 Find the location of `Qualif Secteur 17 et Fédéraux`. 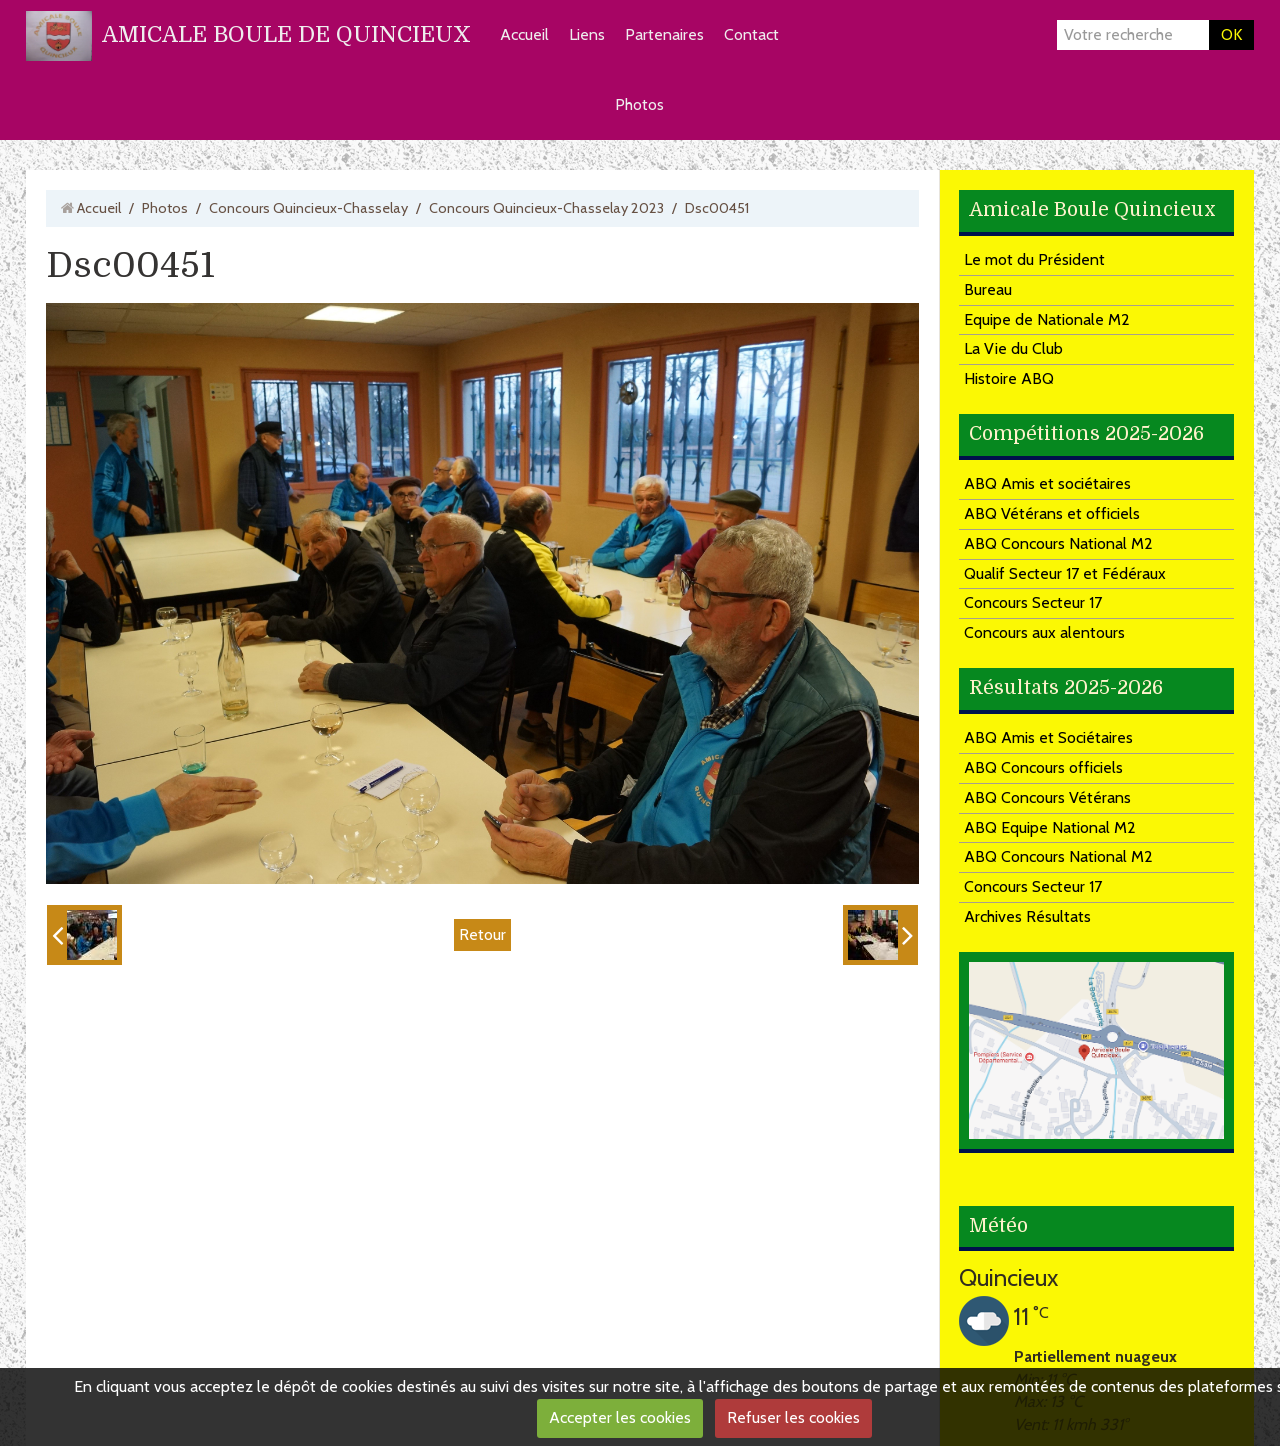

Qualif Secteur 17 et Fédéraux is located at coordinates (1065, 573).